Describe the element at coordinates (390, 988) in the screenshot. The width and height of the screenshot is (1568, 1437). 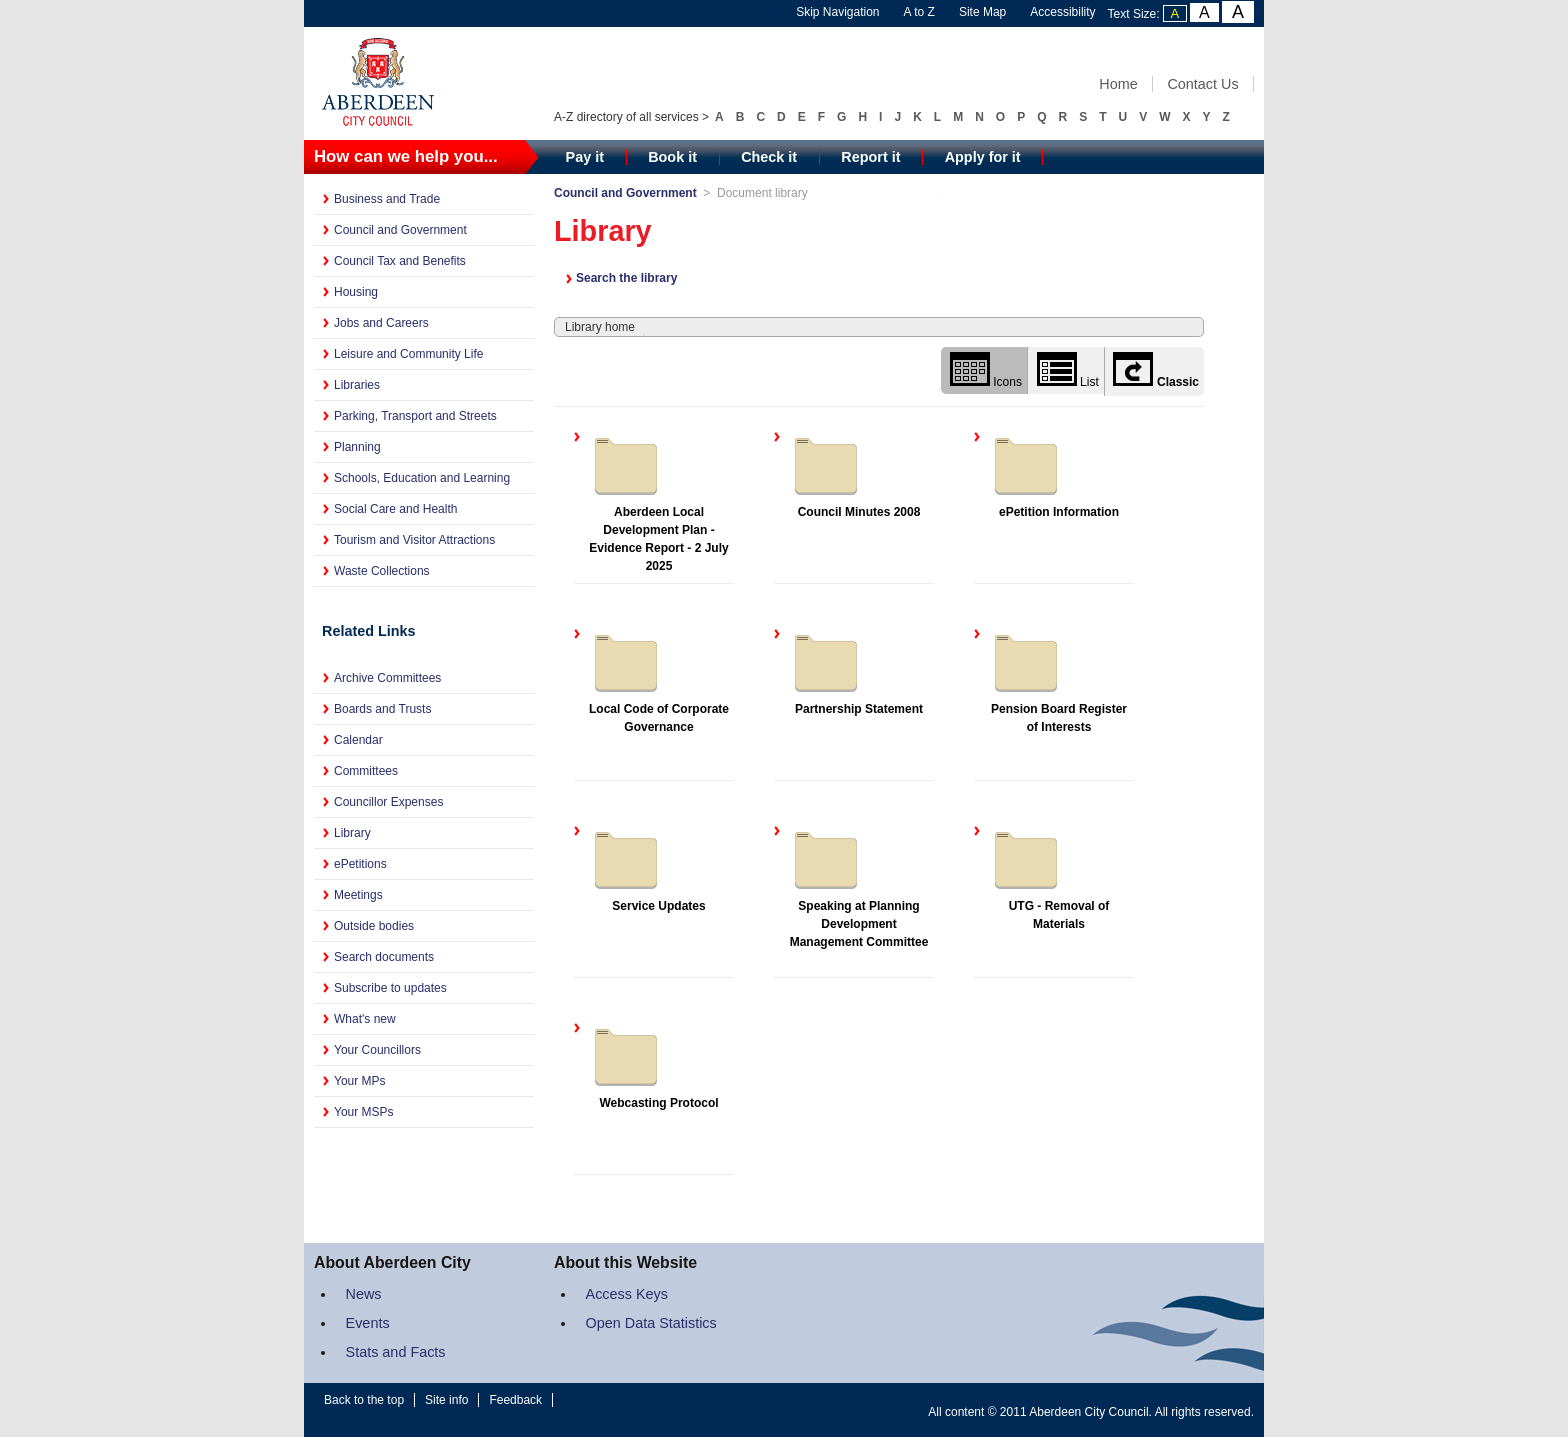
I see `Subscribe to updates` at that location.